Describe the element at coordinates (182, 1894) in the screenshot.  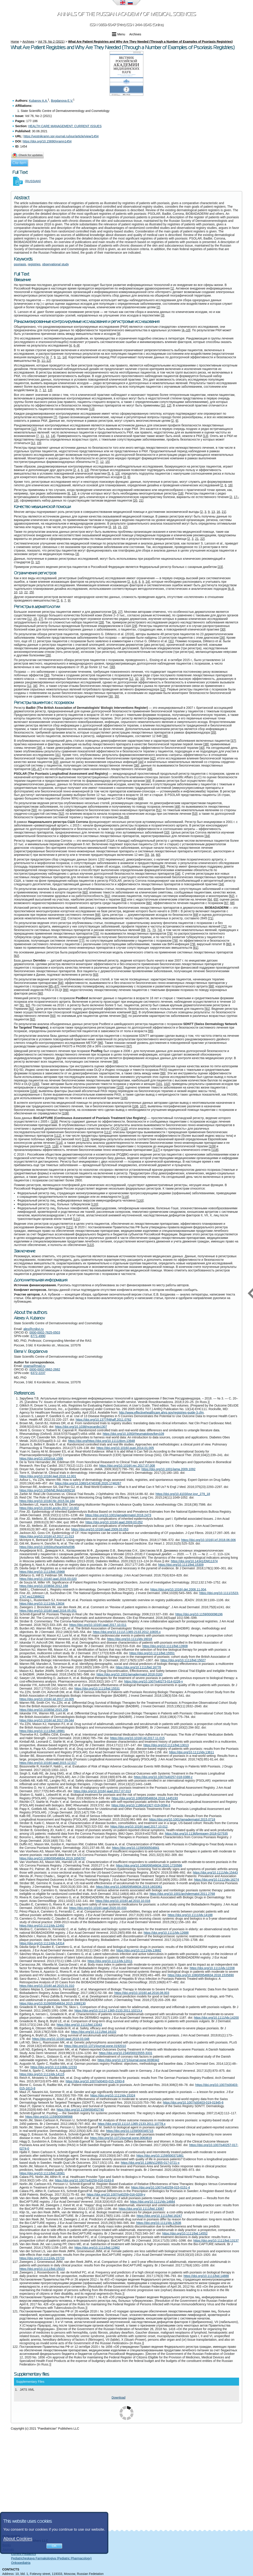
I see `https://doi.org/10.1001/archdermatol.2011.2768` at that location.